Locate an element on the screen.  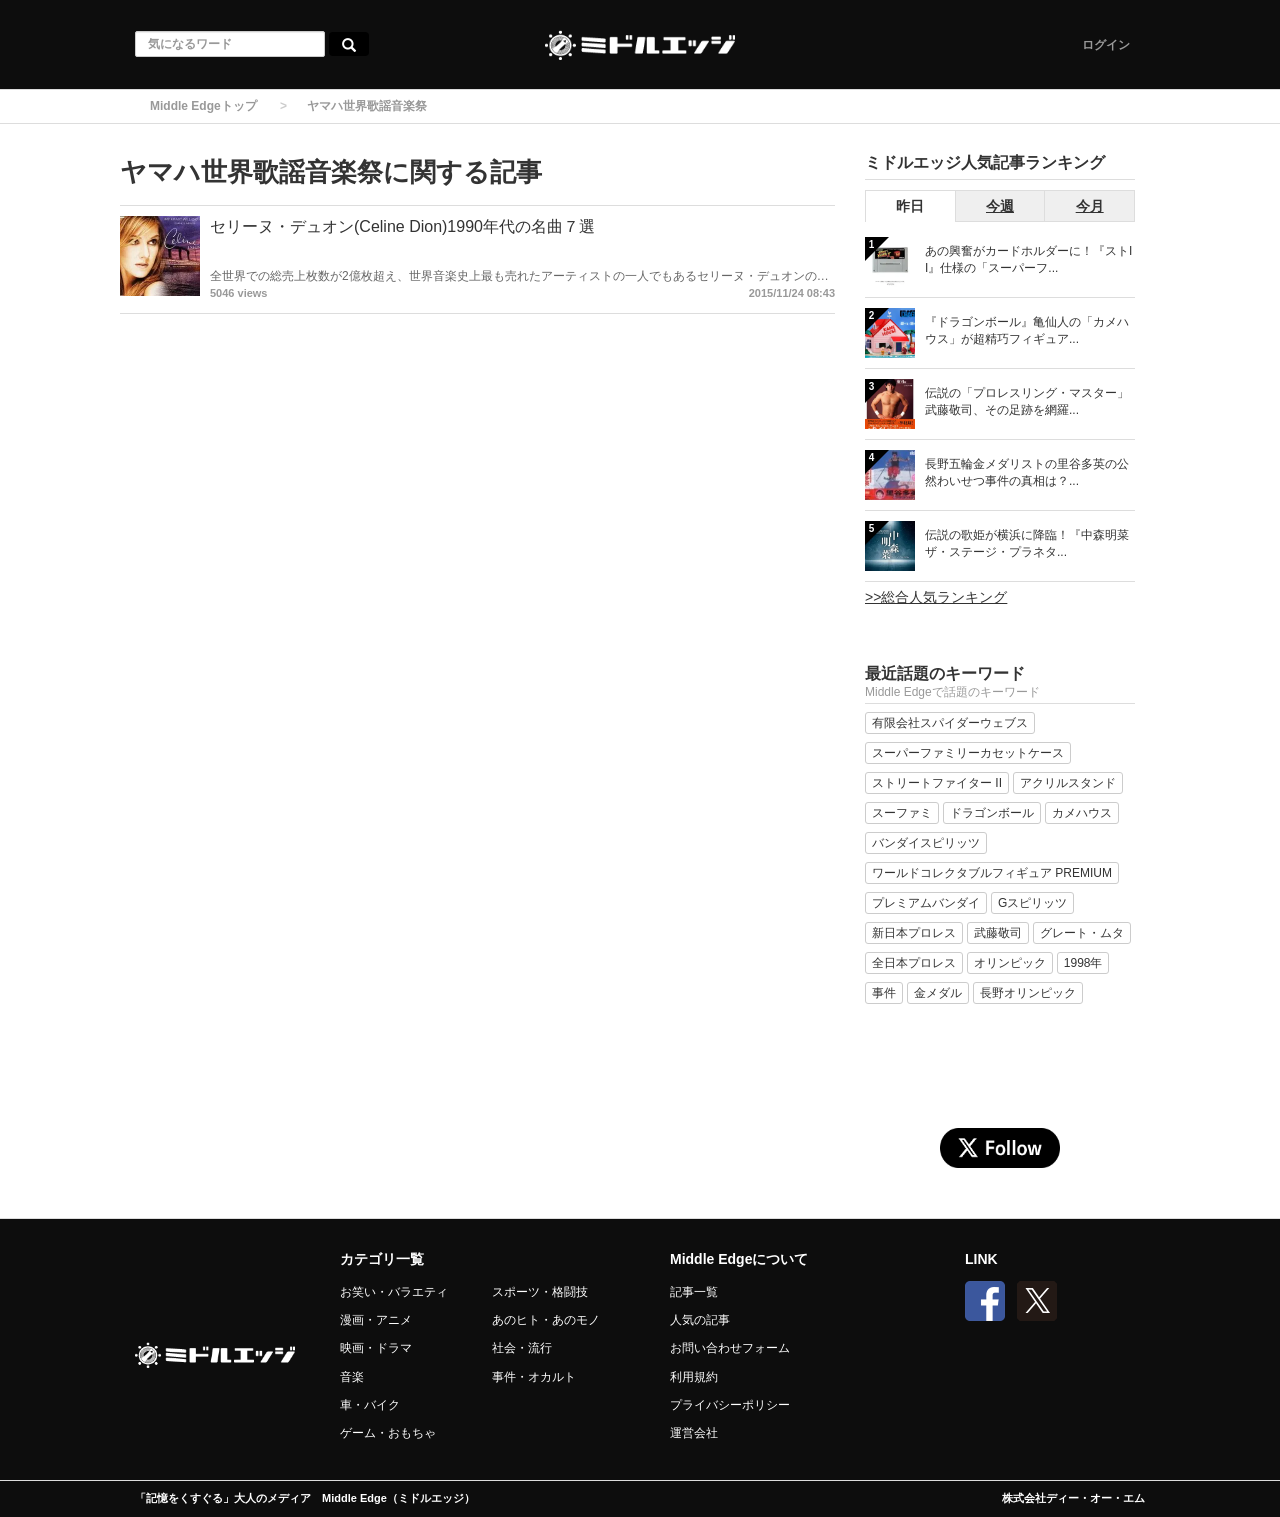
今月 is located at coordinates (1090, 206).